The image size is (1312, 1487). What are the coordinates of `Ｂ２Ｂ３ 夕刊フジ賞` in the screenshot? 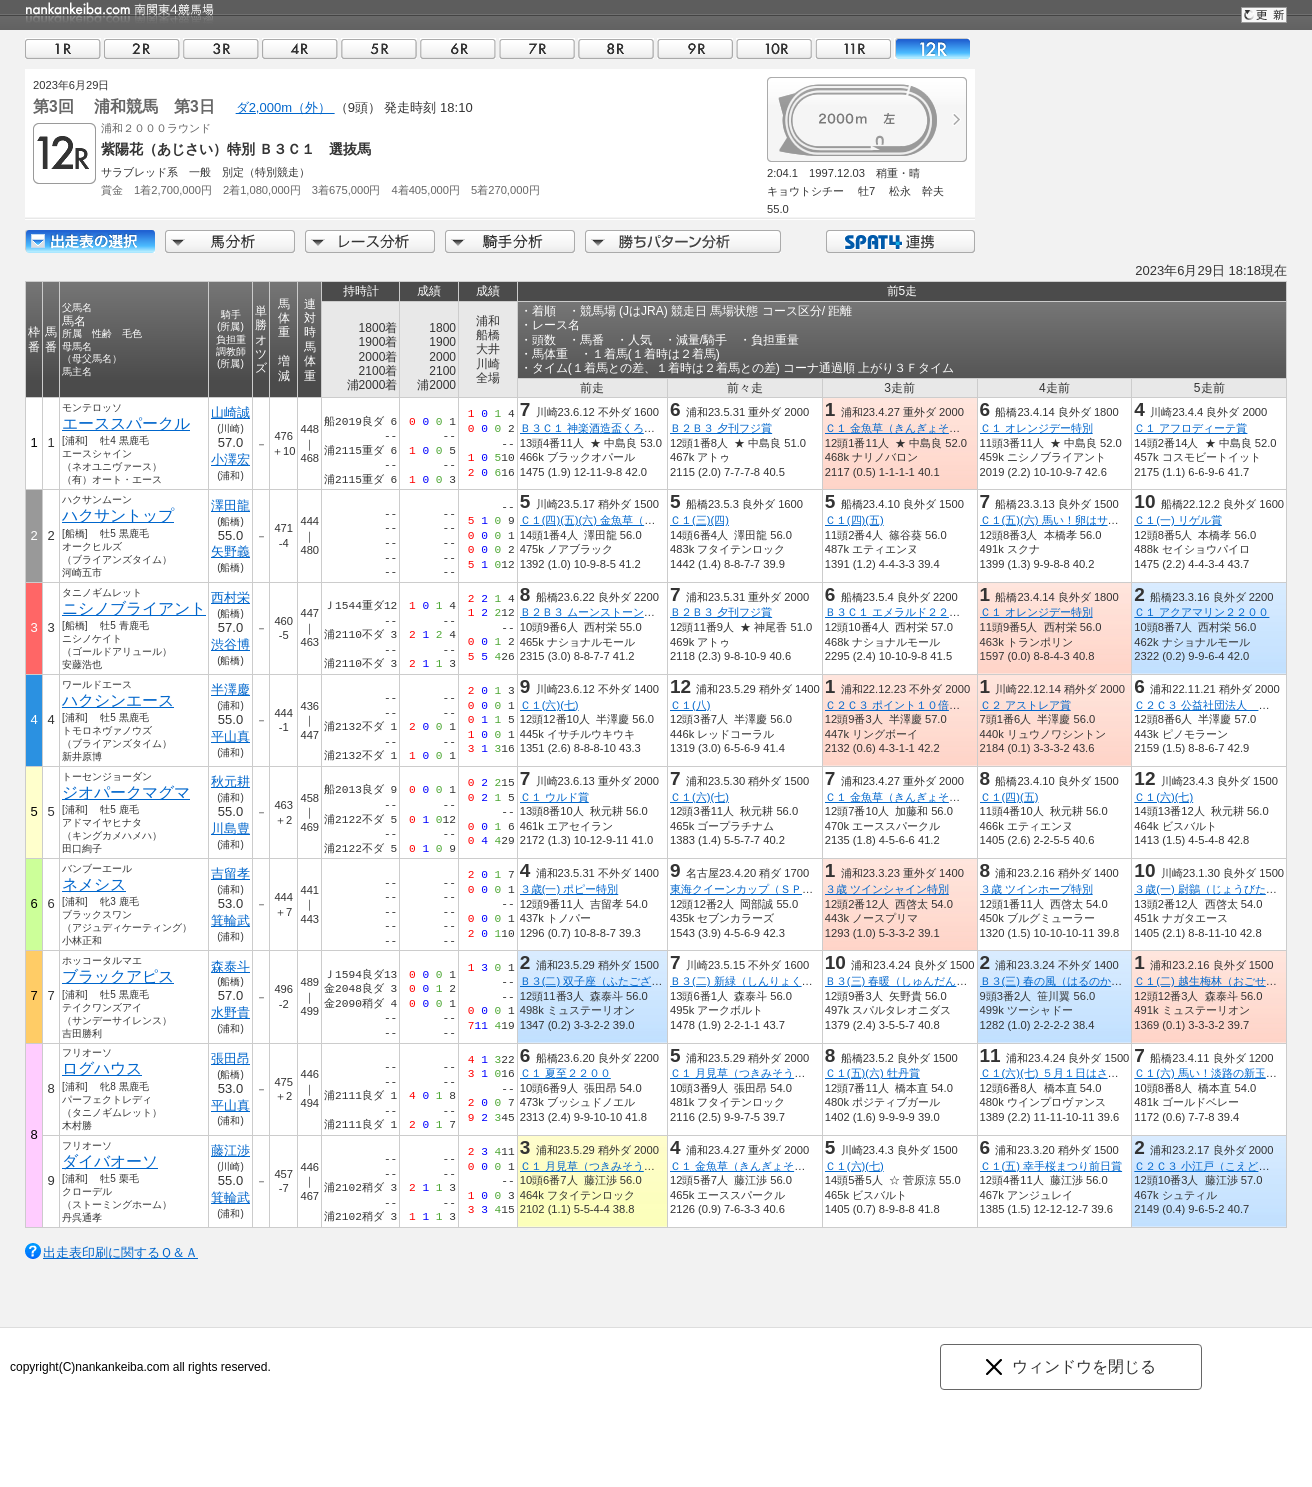 It's located at (721, 428).